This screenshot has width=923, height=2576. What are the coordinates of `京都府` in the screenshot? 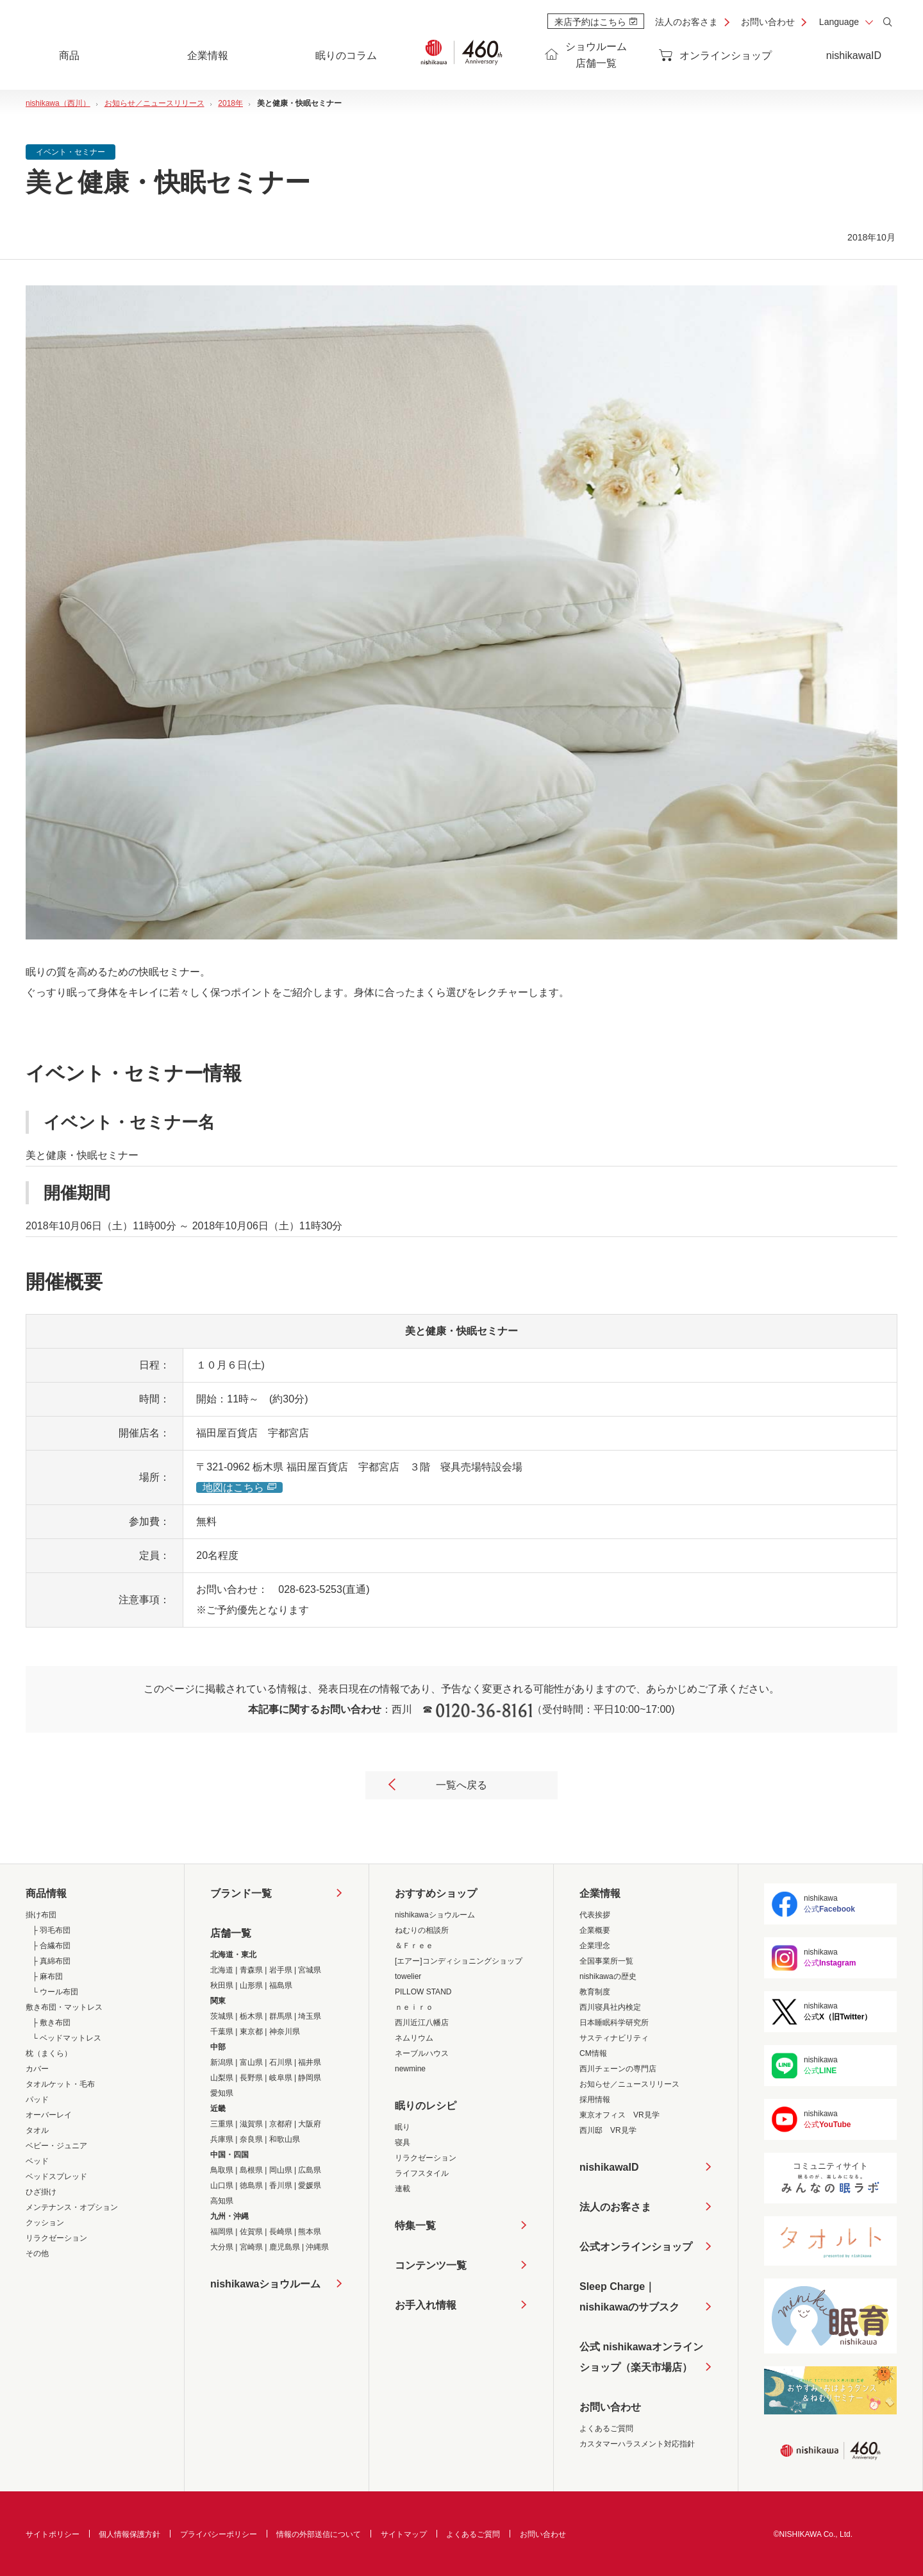 It's located at (280, 2123).